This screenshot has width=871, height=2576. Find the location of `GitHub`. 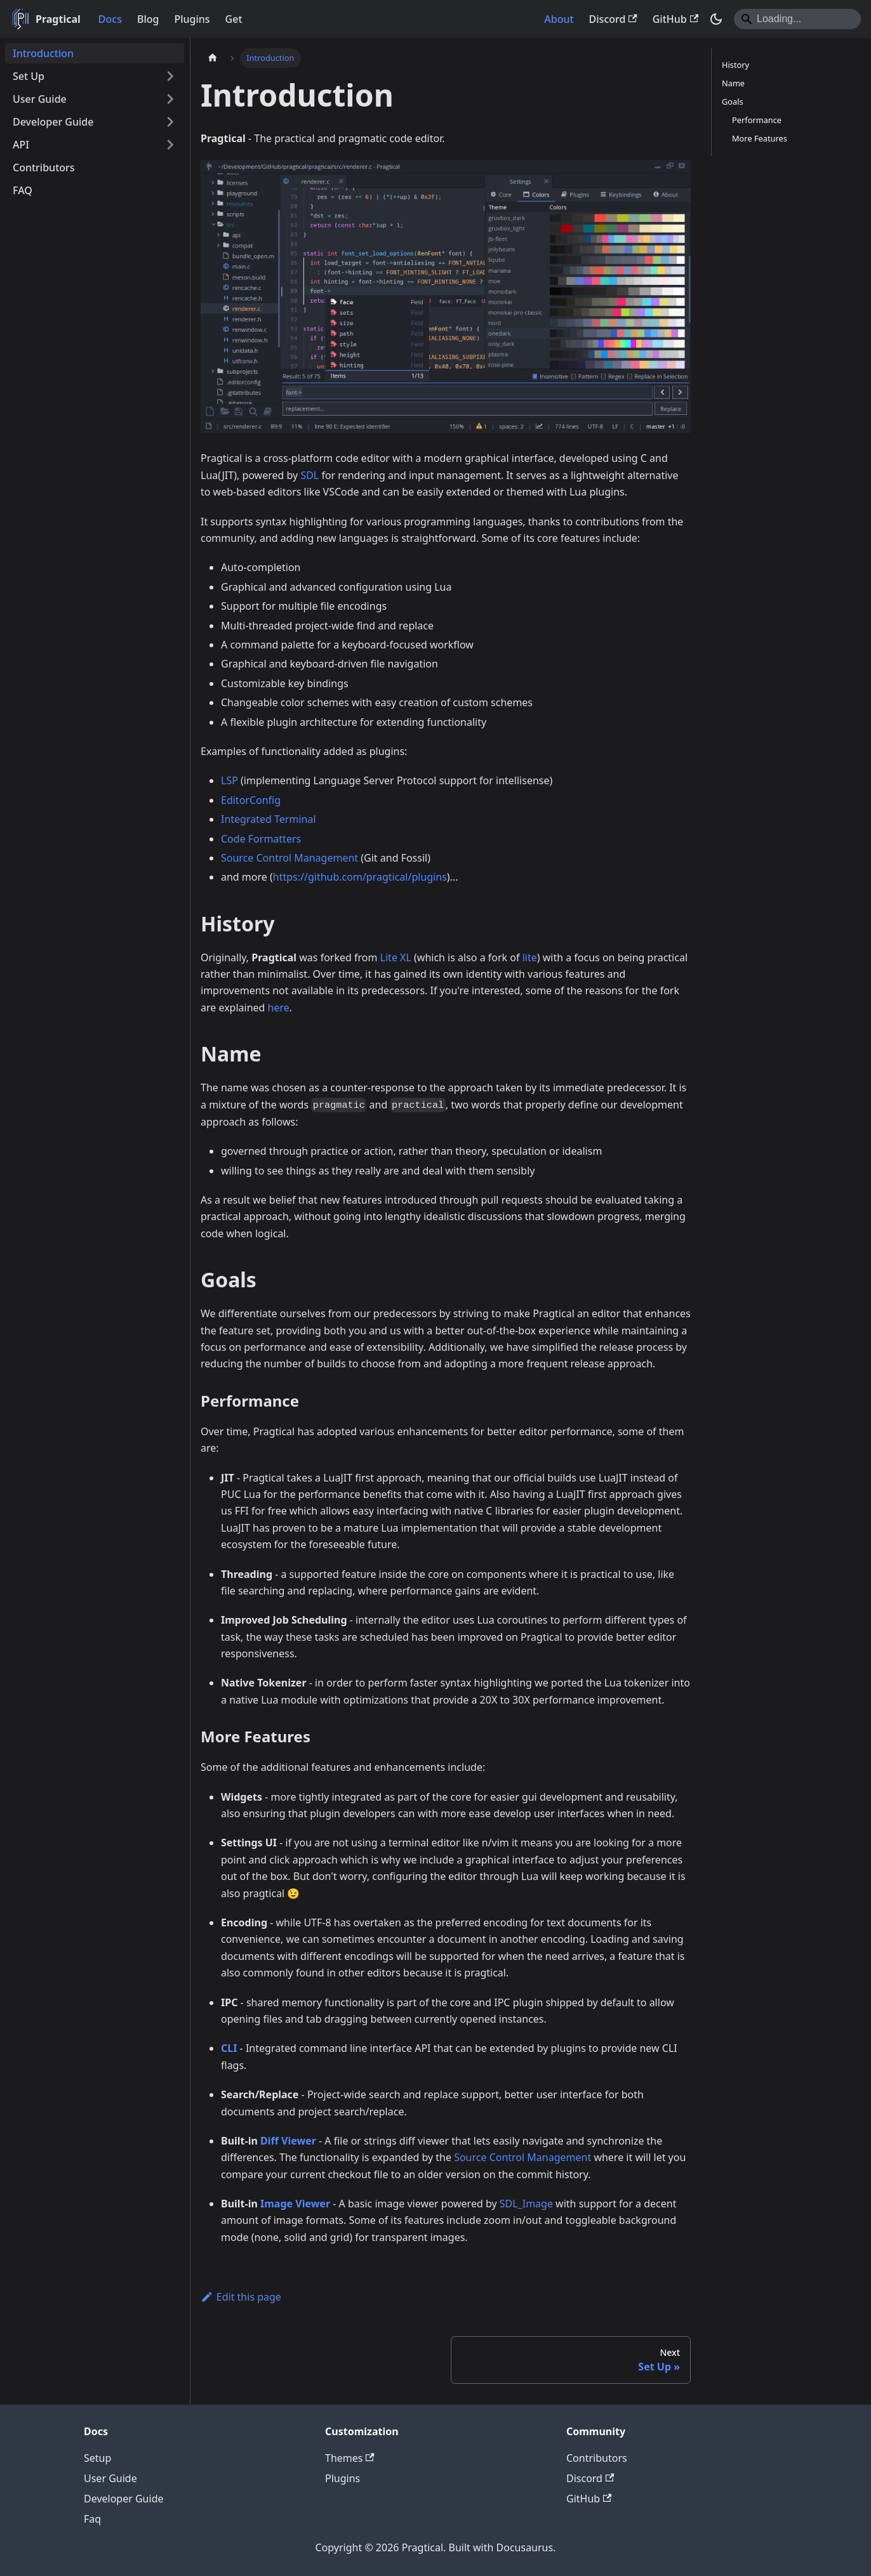

GitHub is located at coordinates (675, 19).